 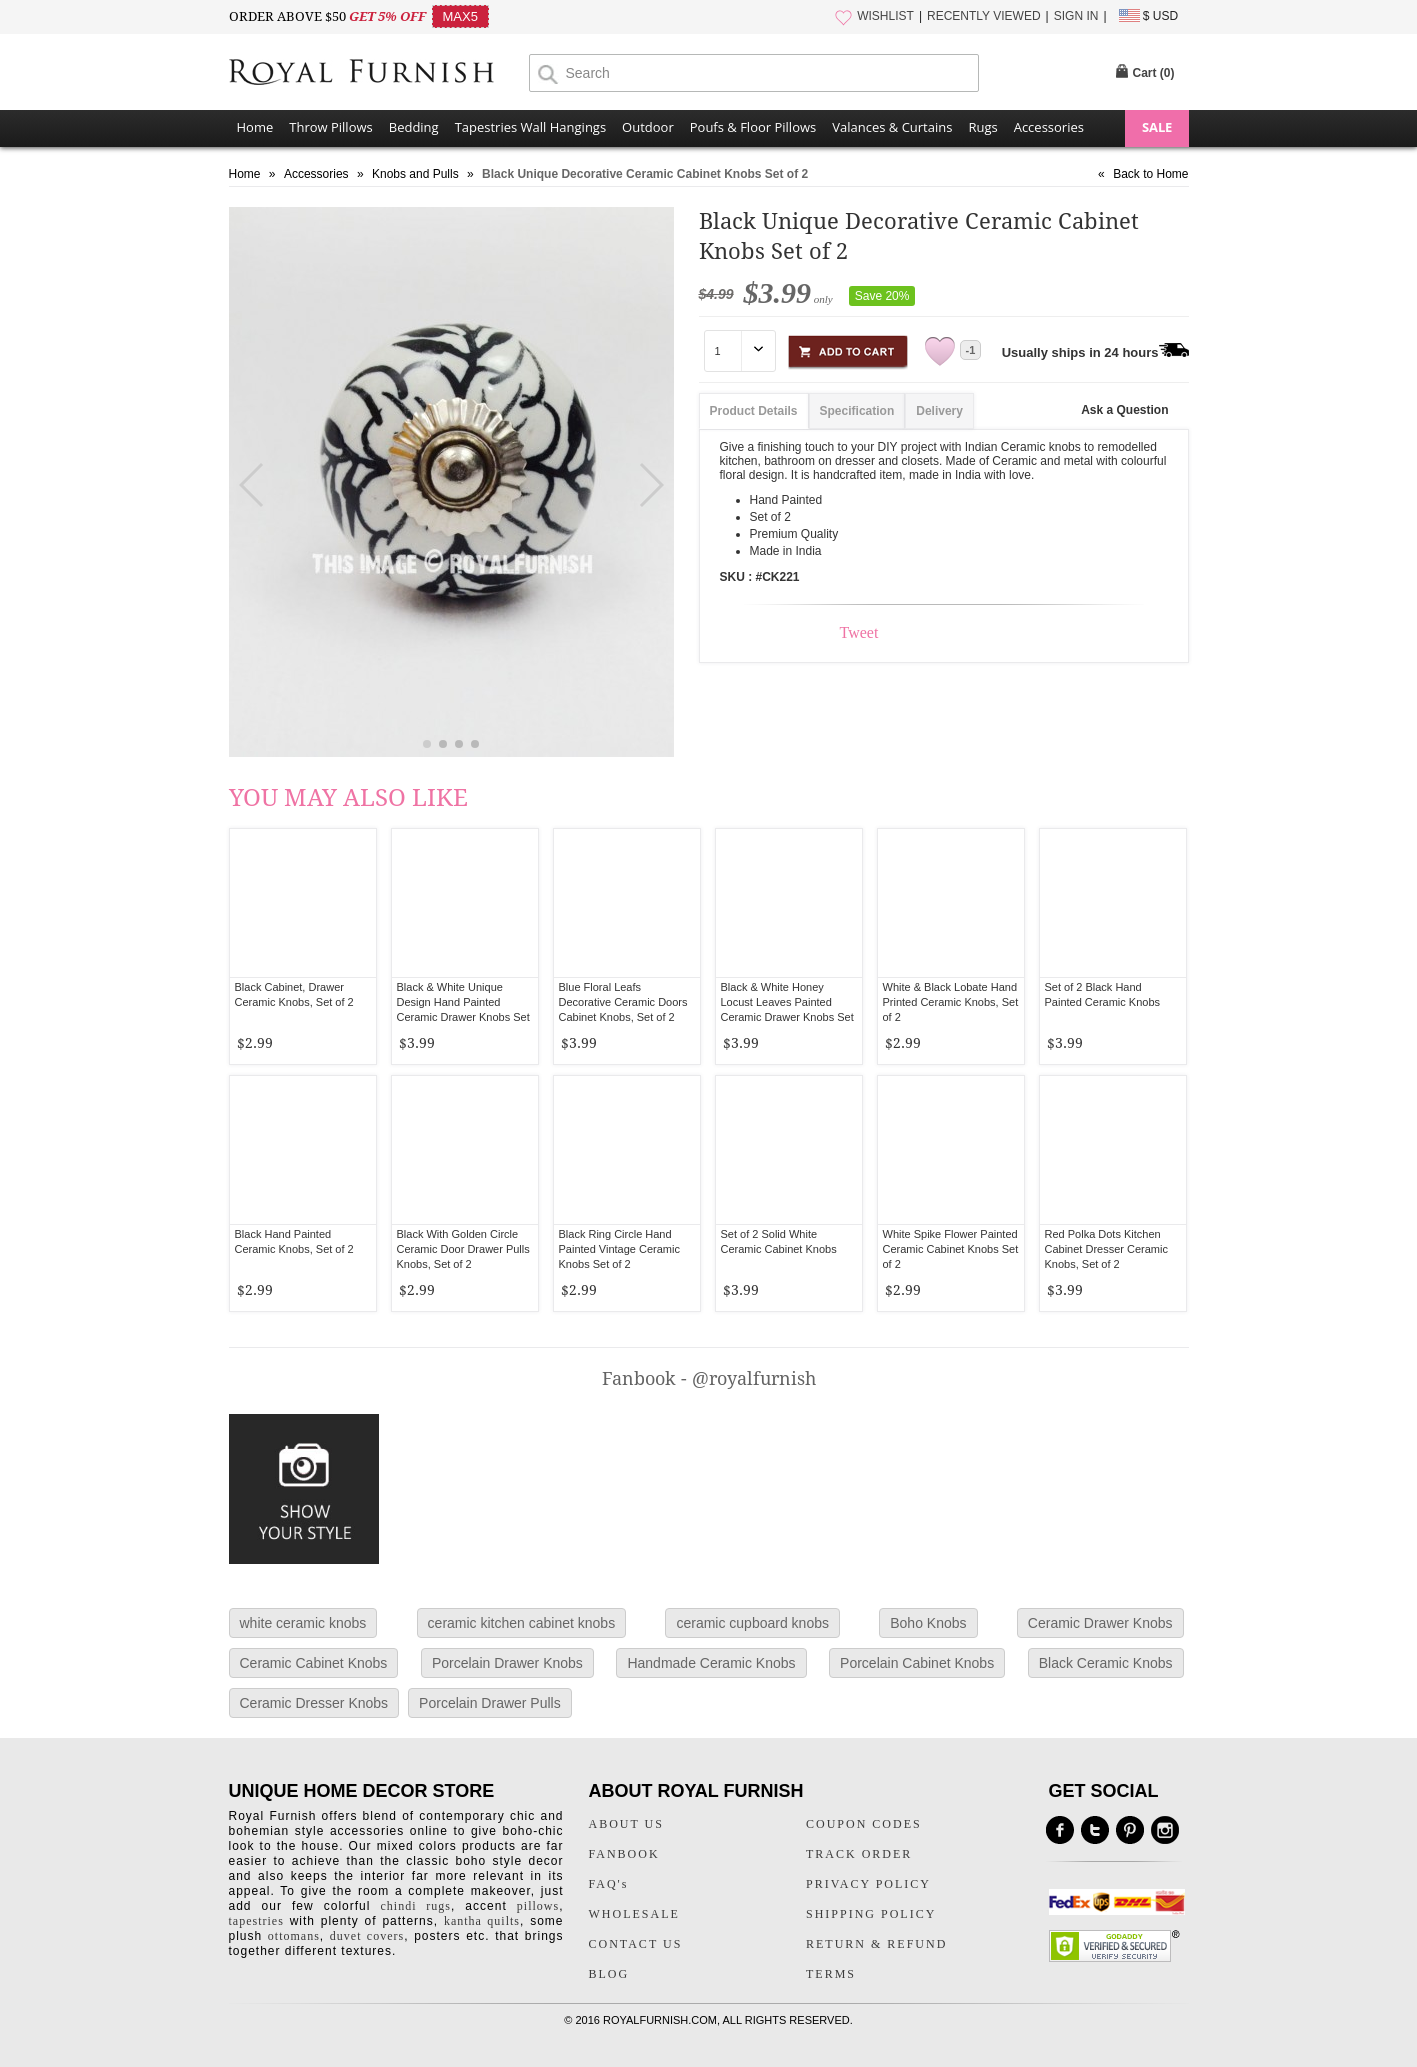 What do you see at coordinates (876, 1944) in the screenshot?
I see `RETURN & REFUND` at bounding box center [876, 1944].